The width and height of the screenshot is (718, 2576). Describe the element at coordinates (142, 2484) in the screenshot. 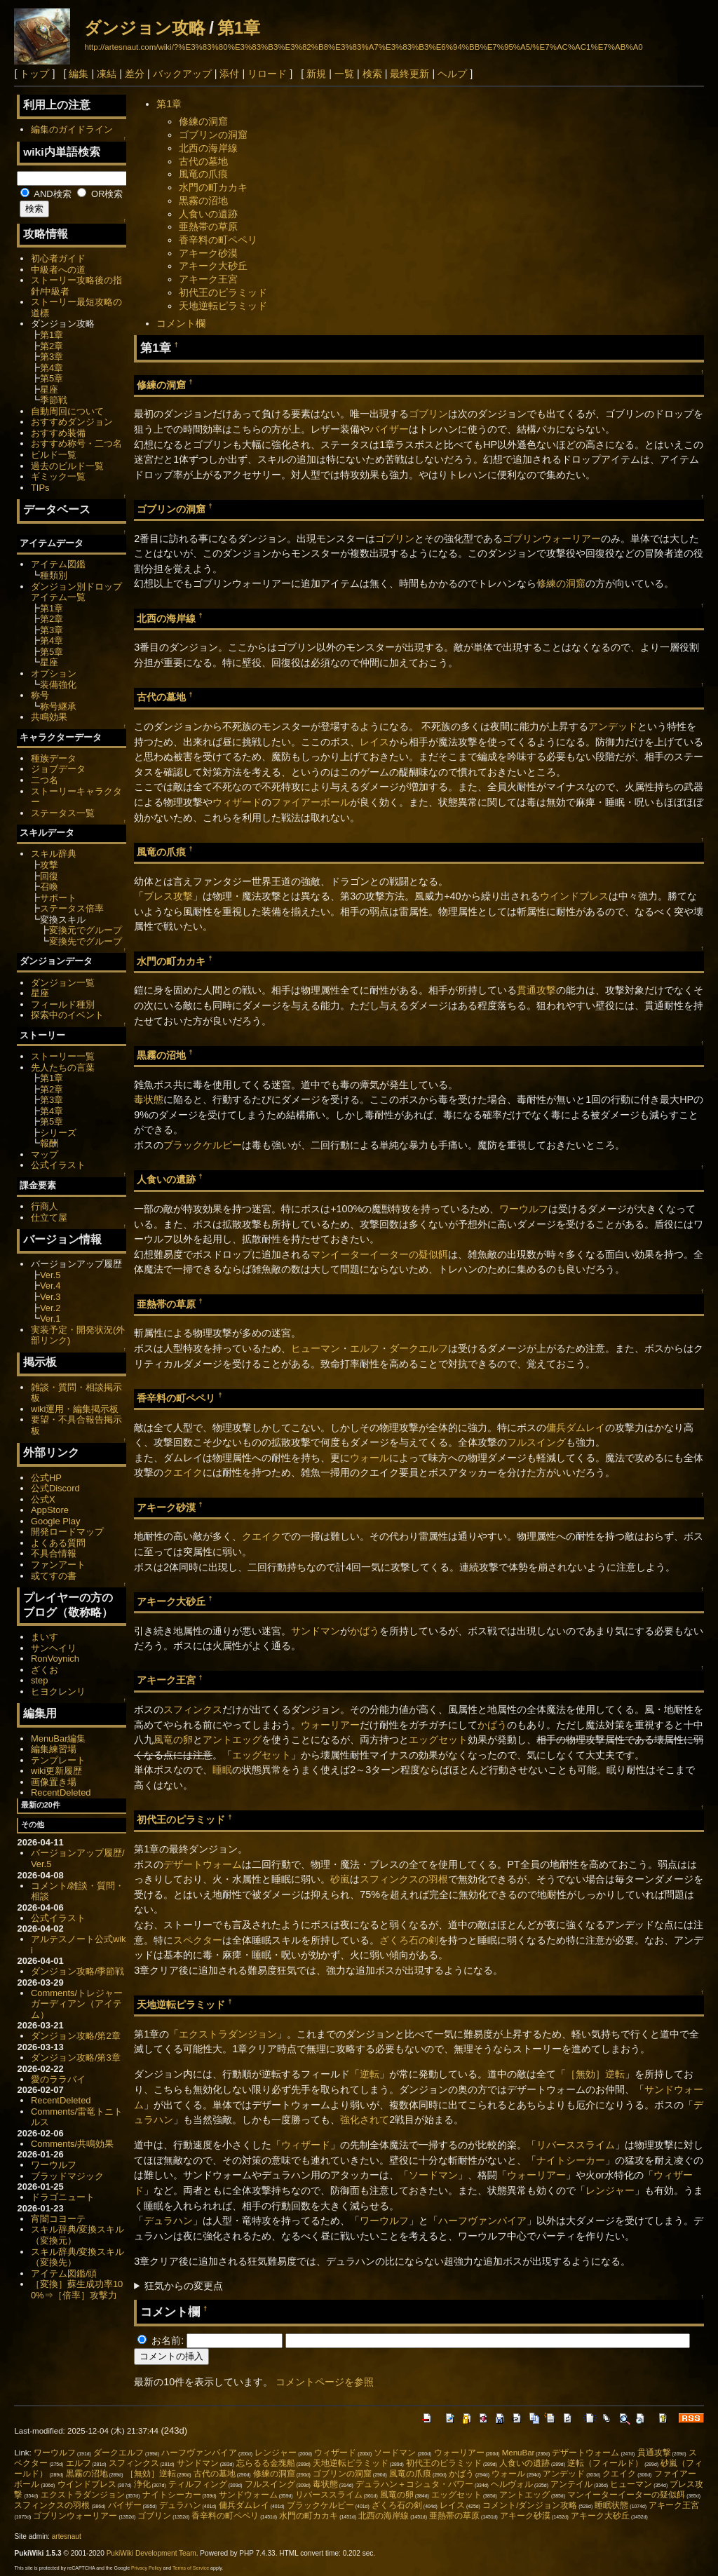

I see `浄化` at that location.